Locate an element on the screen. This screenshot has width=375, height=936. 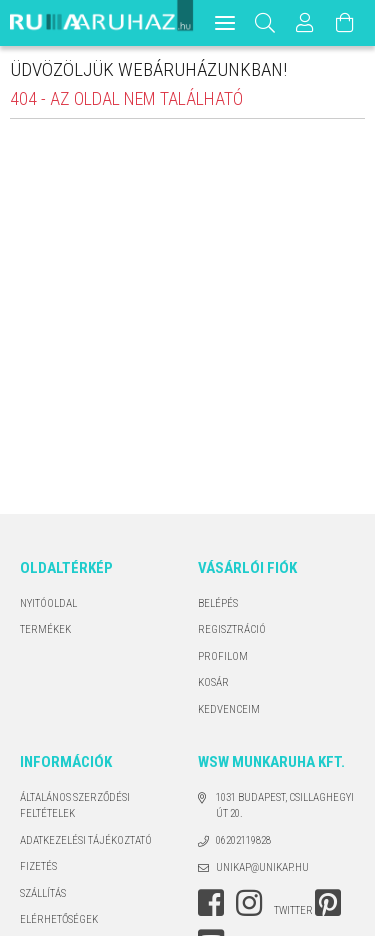
Szállítás is located at coordinates (43, 893).